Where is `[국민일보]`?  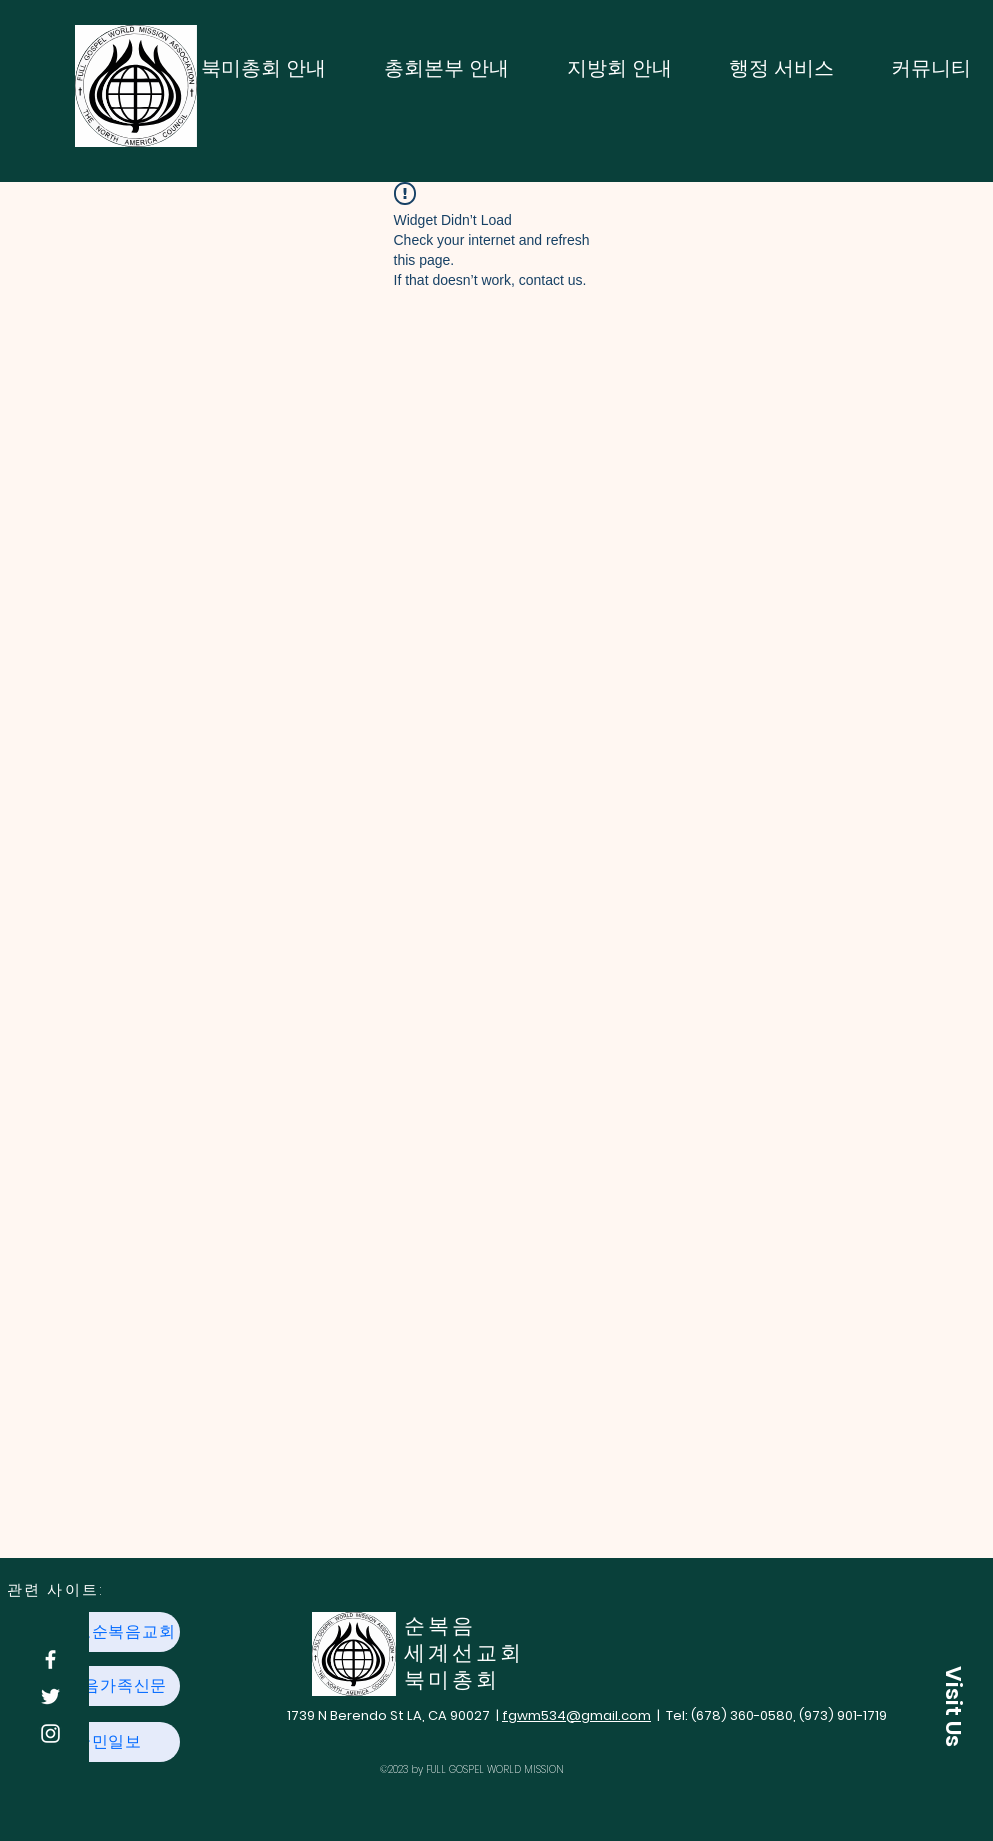
[국민일보] is located at coordinates (109, 1742).